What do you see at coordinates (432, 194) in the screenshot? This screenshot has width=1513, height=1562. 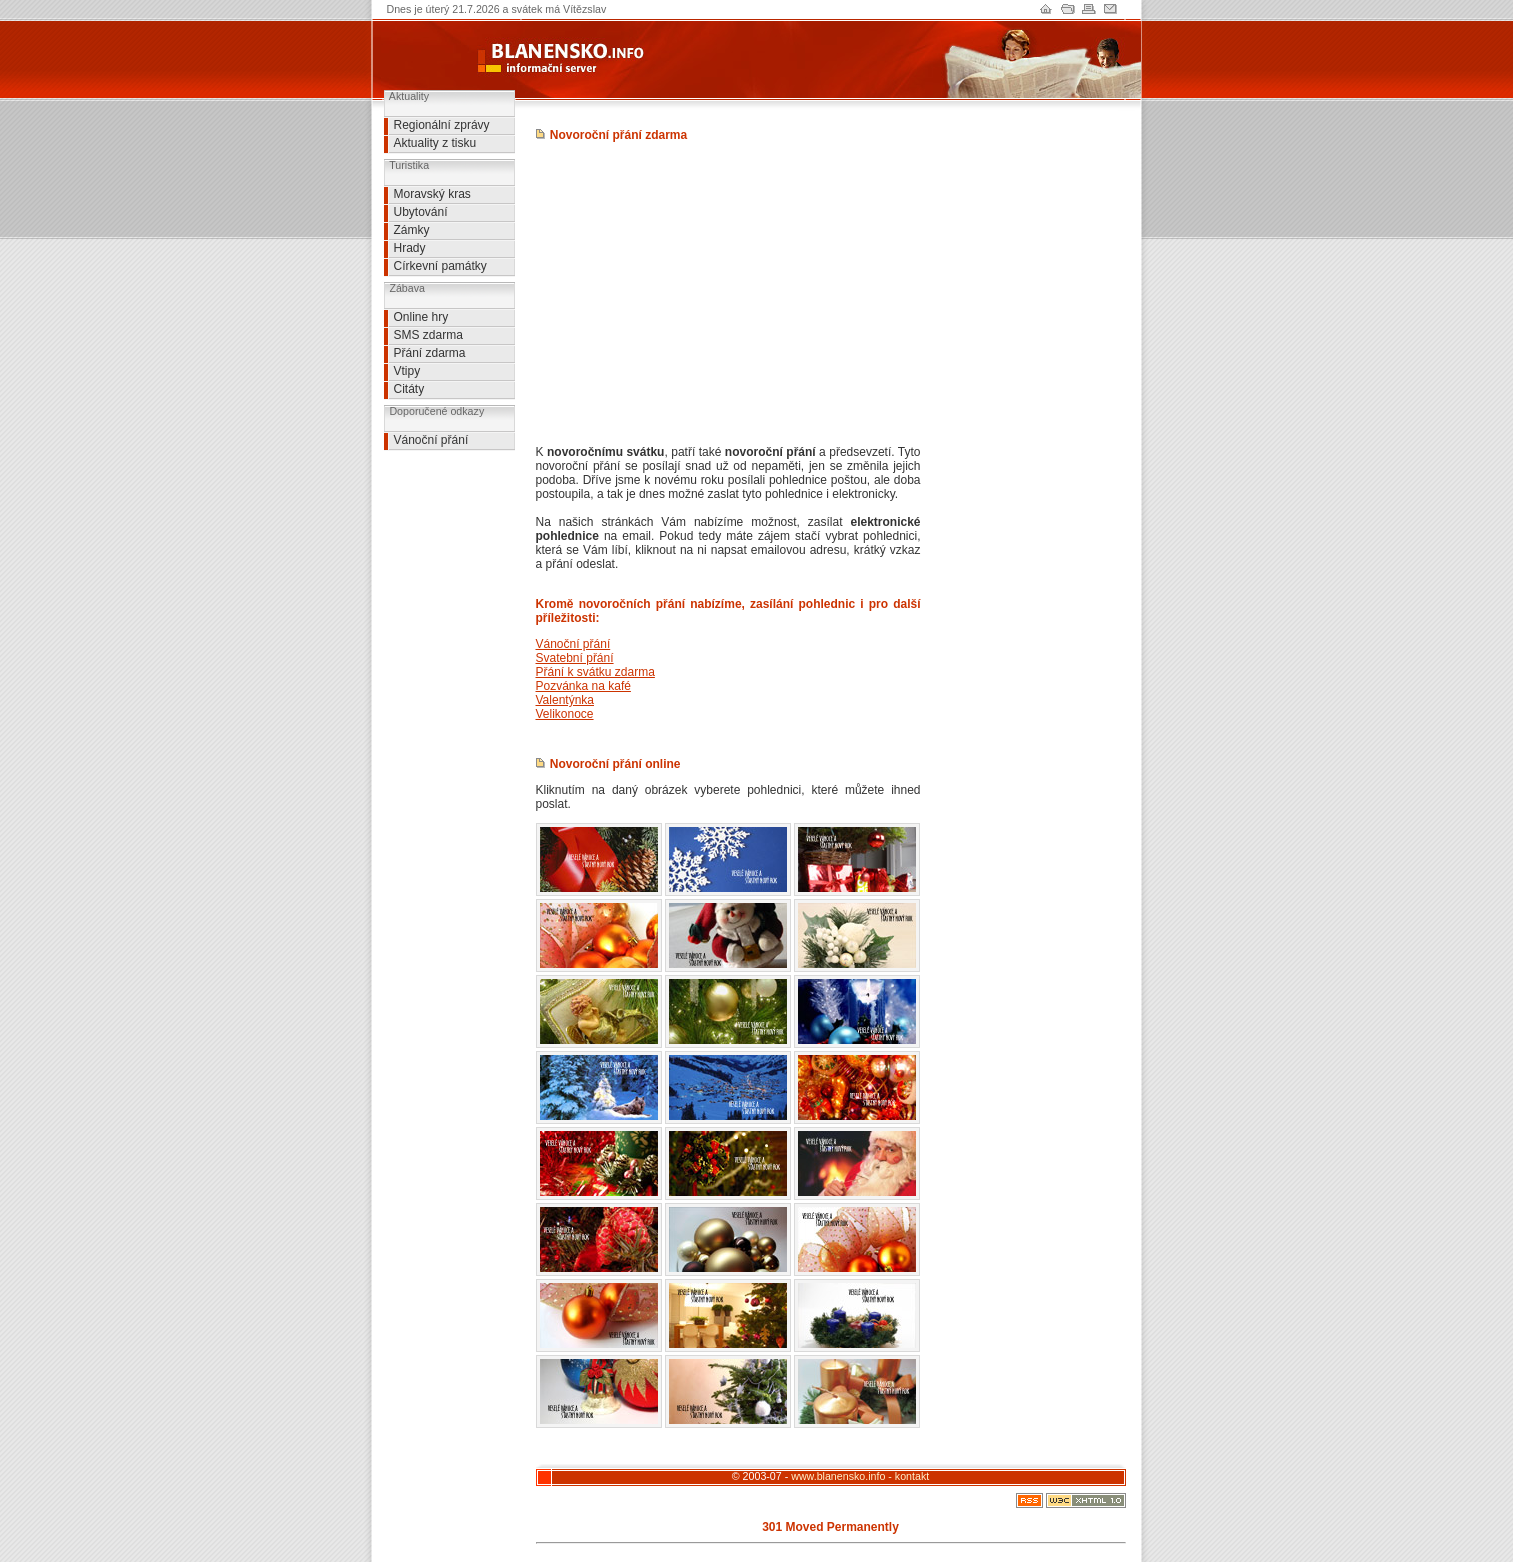 I see `Moravský kras` at bounding box center [432, 194].